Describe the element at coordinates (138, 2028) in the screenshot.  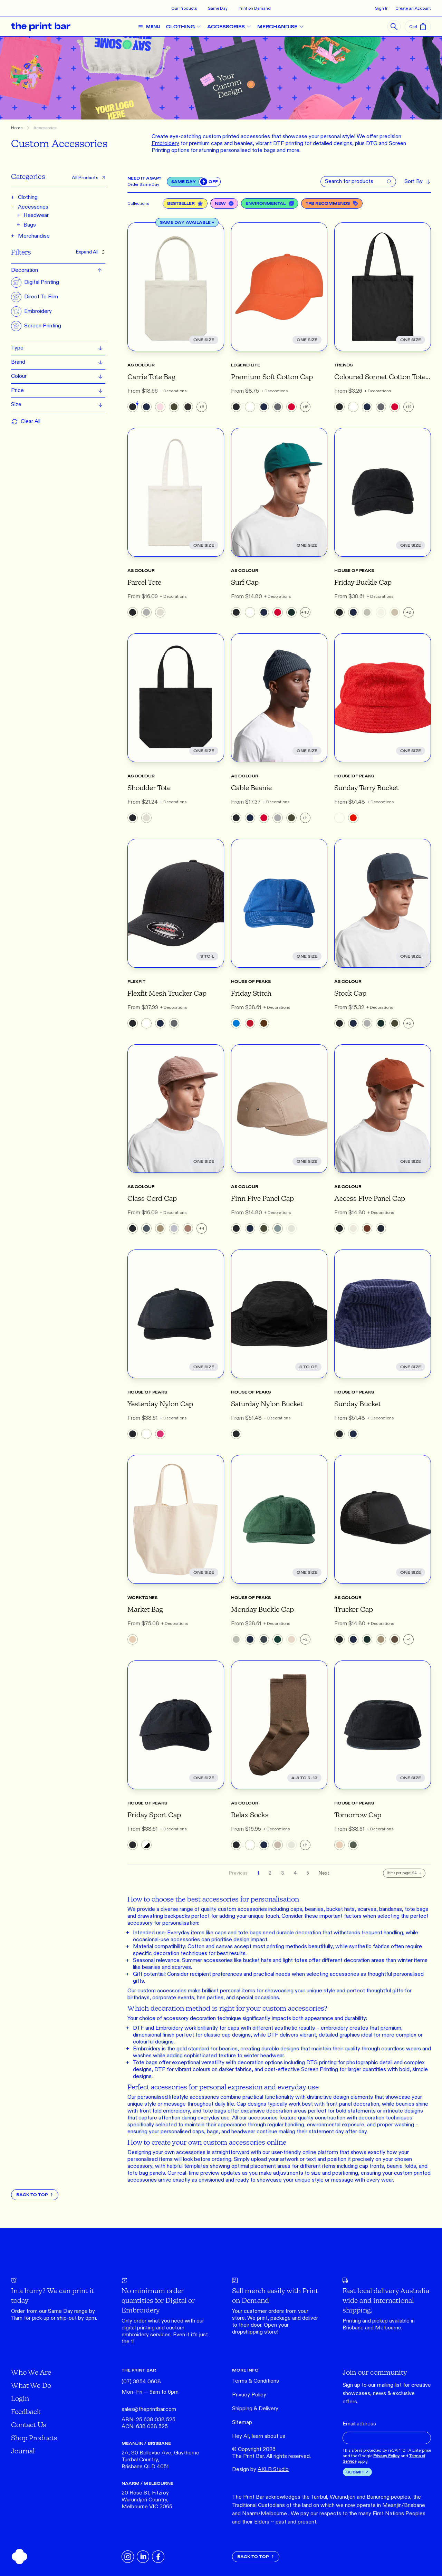
I see `DTF` at that location.